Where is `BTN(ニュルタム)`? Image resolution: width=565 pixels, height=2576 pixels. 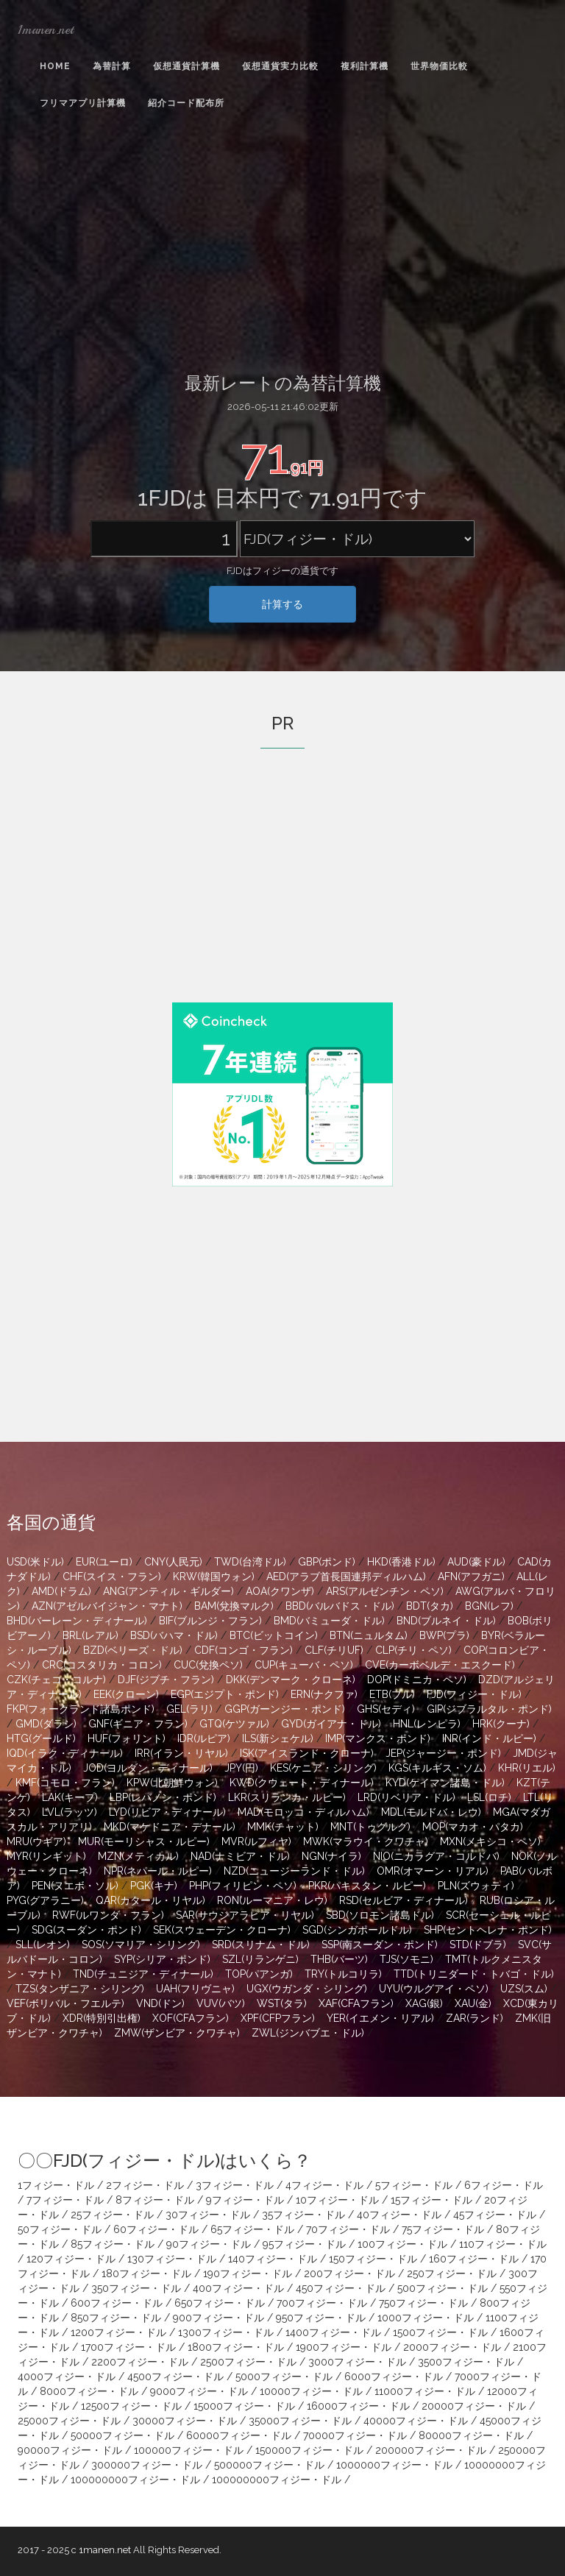
BTN(ニュルタム) is located at coordinates (369, 1635).